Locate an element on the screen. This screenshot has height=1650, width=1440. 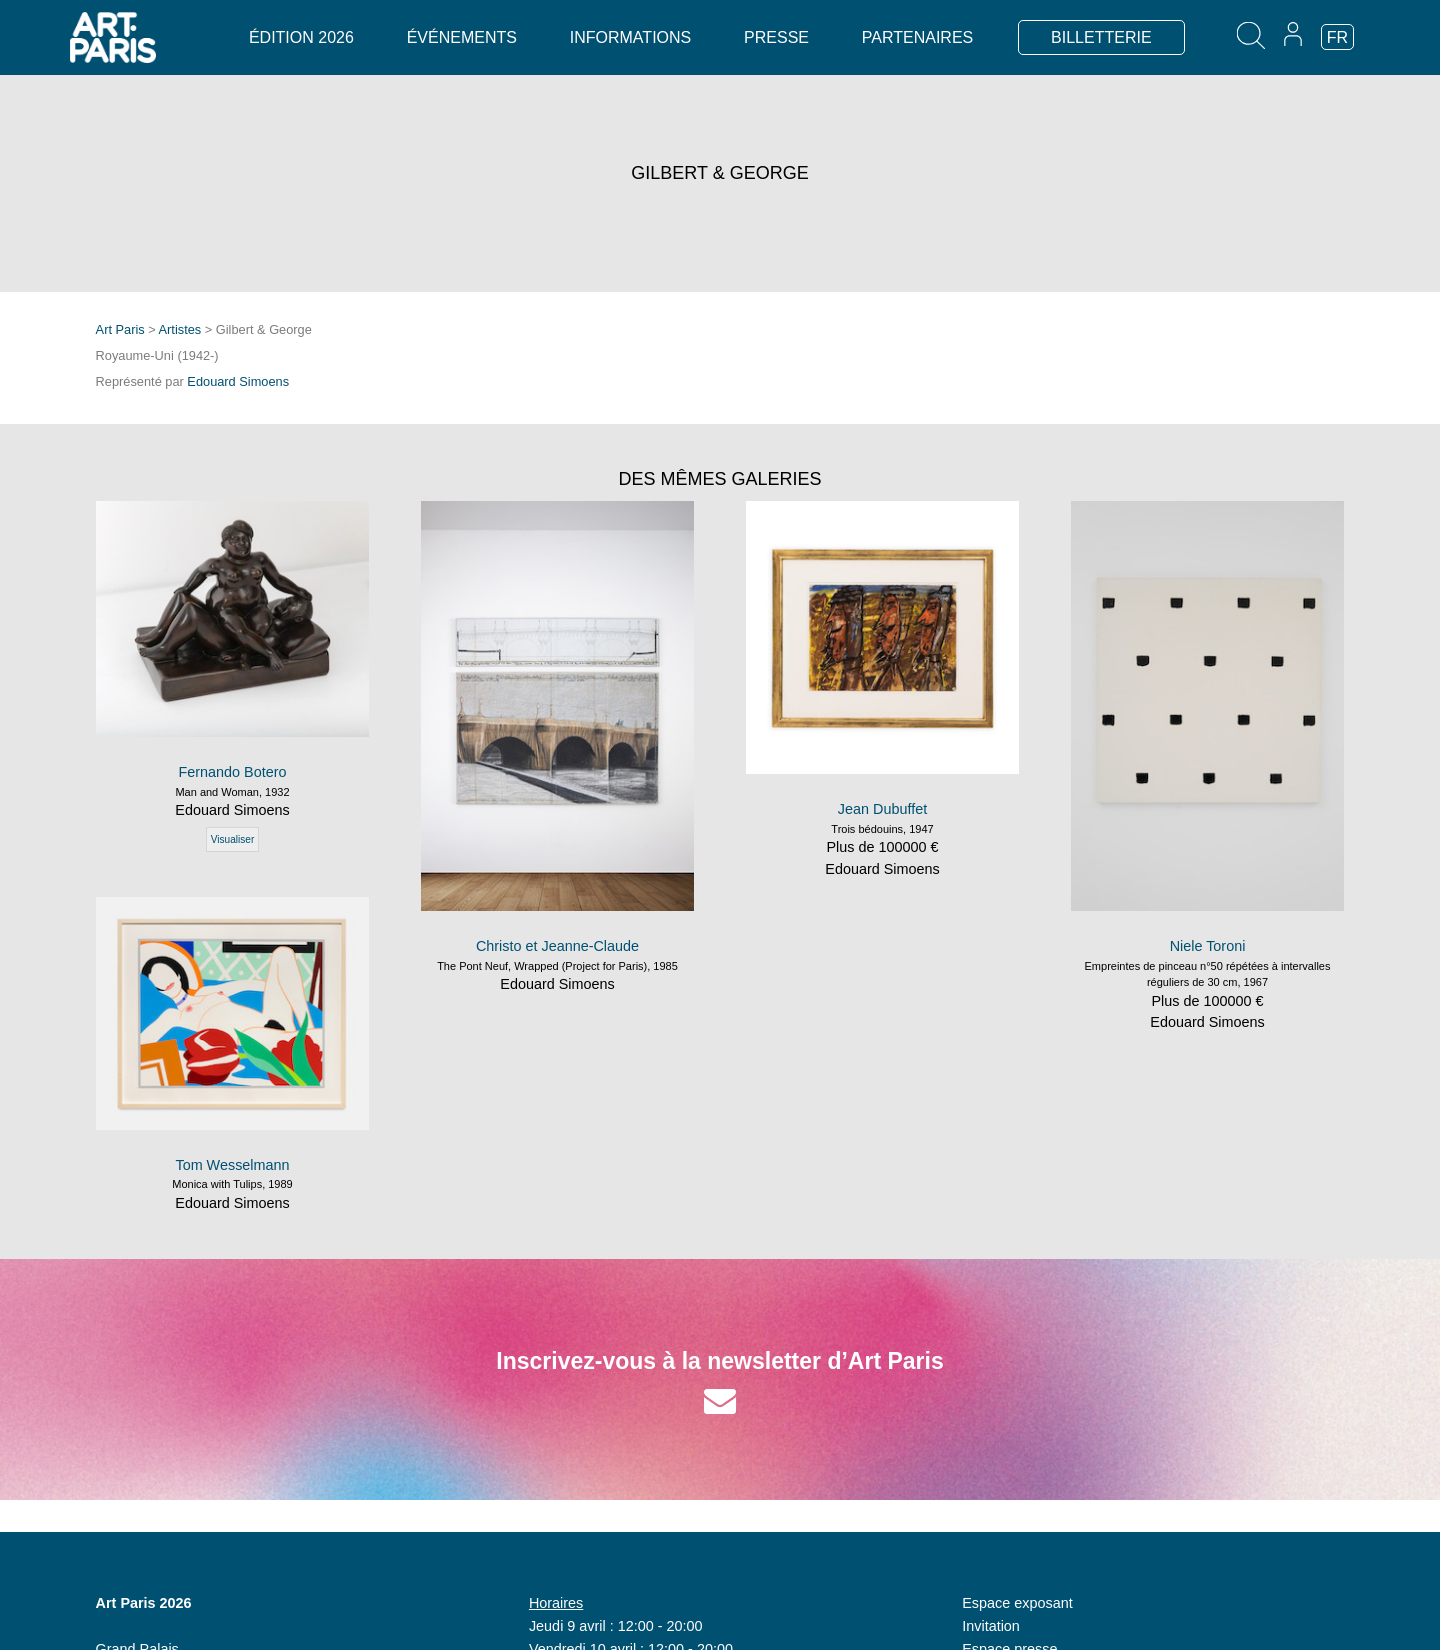
Edouard Simoens is located at coordinates (238, 381).